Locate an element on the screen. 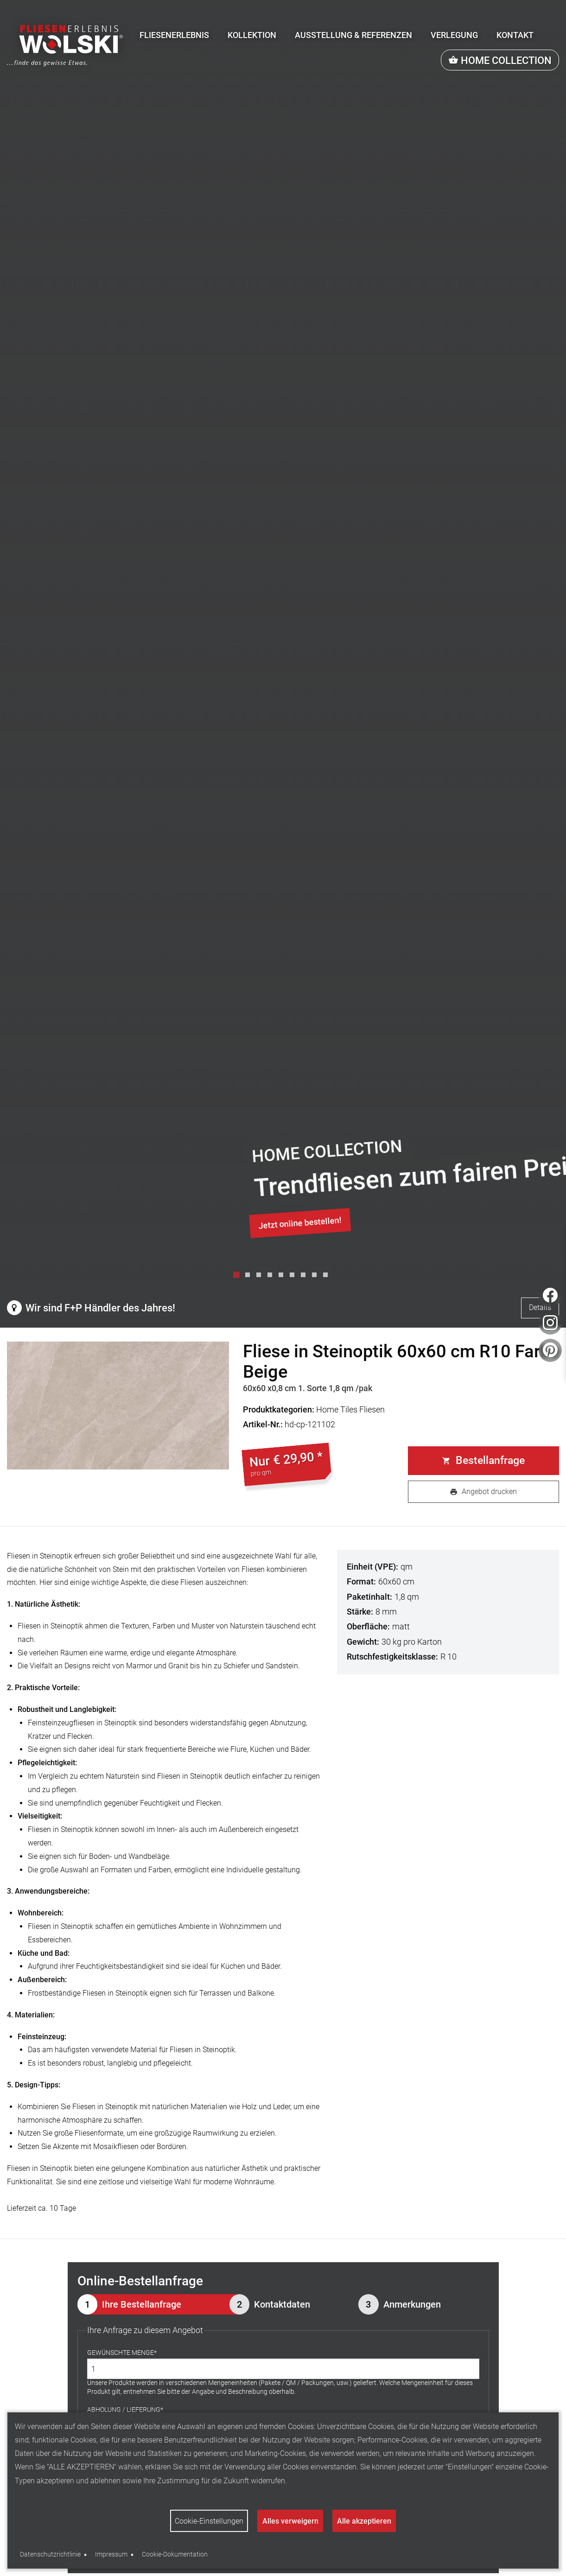  Gewünschte Menge is located at coordinates (120, 2352).